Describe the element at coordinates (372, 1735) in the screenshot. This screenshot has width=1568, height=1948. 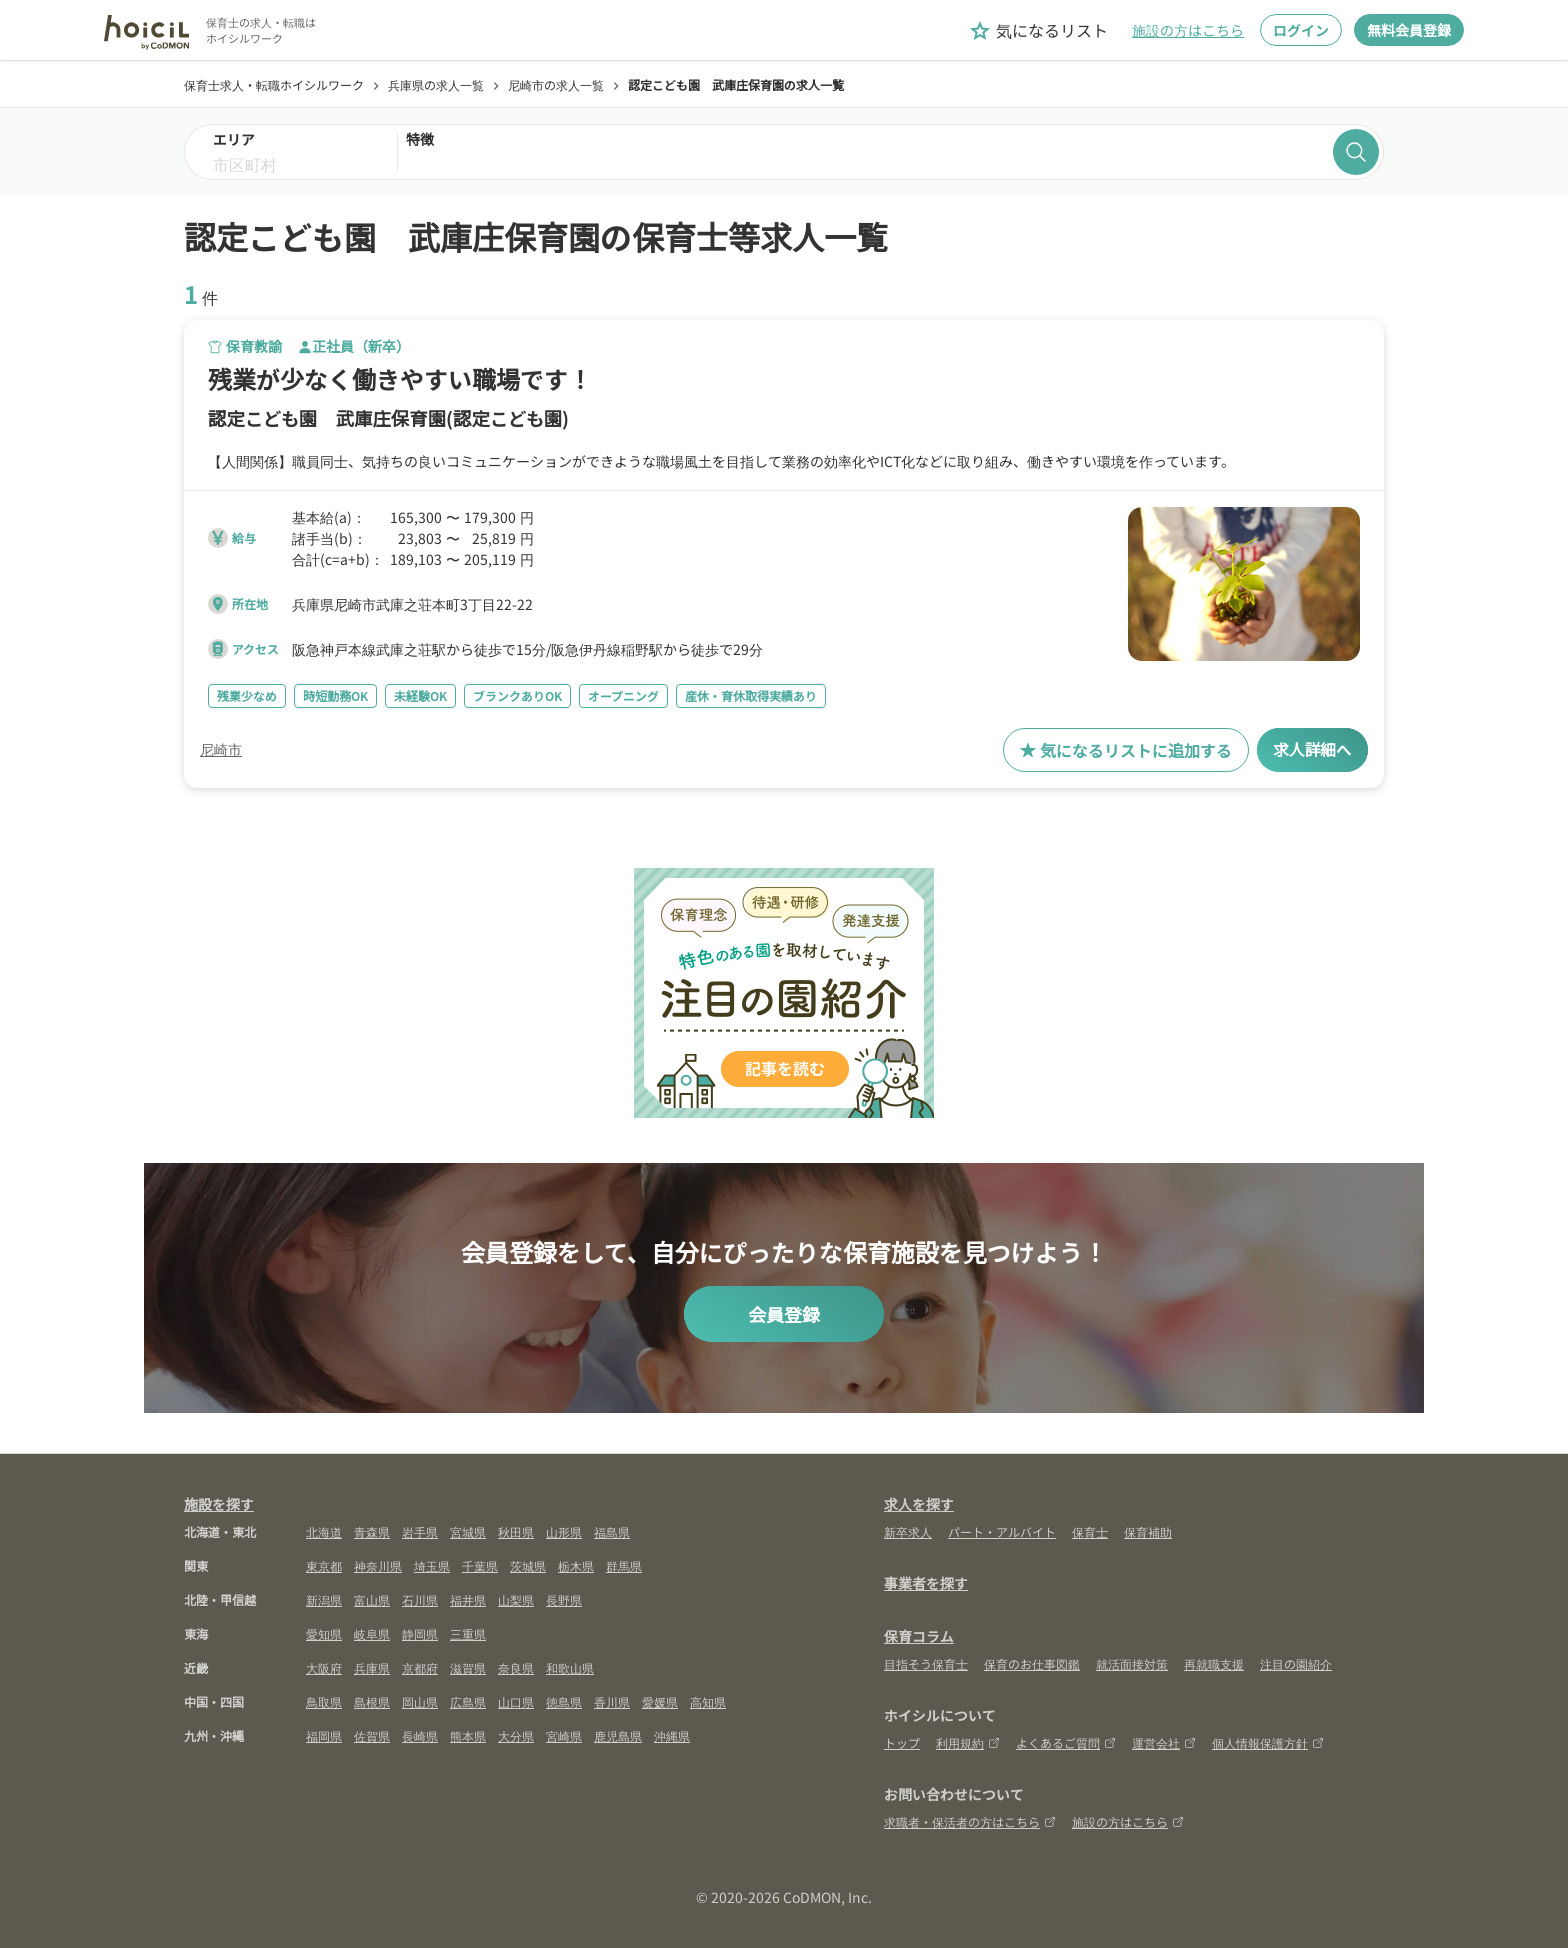
I see `佐賀県` at that location.